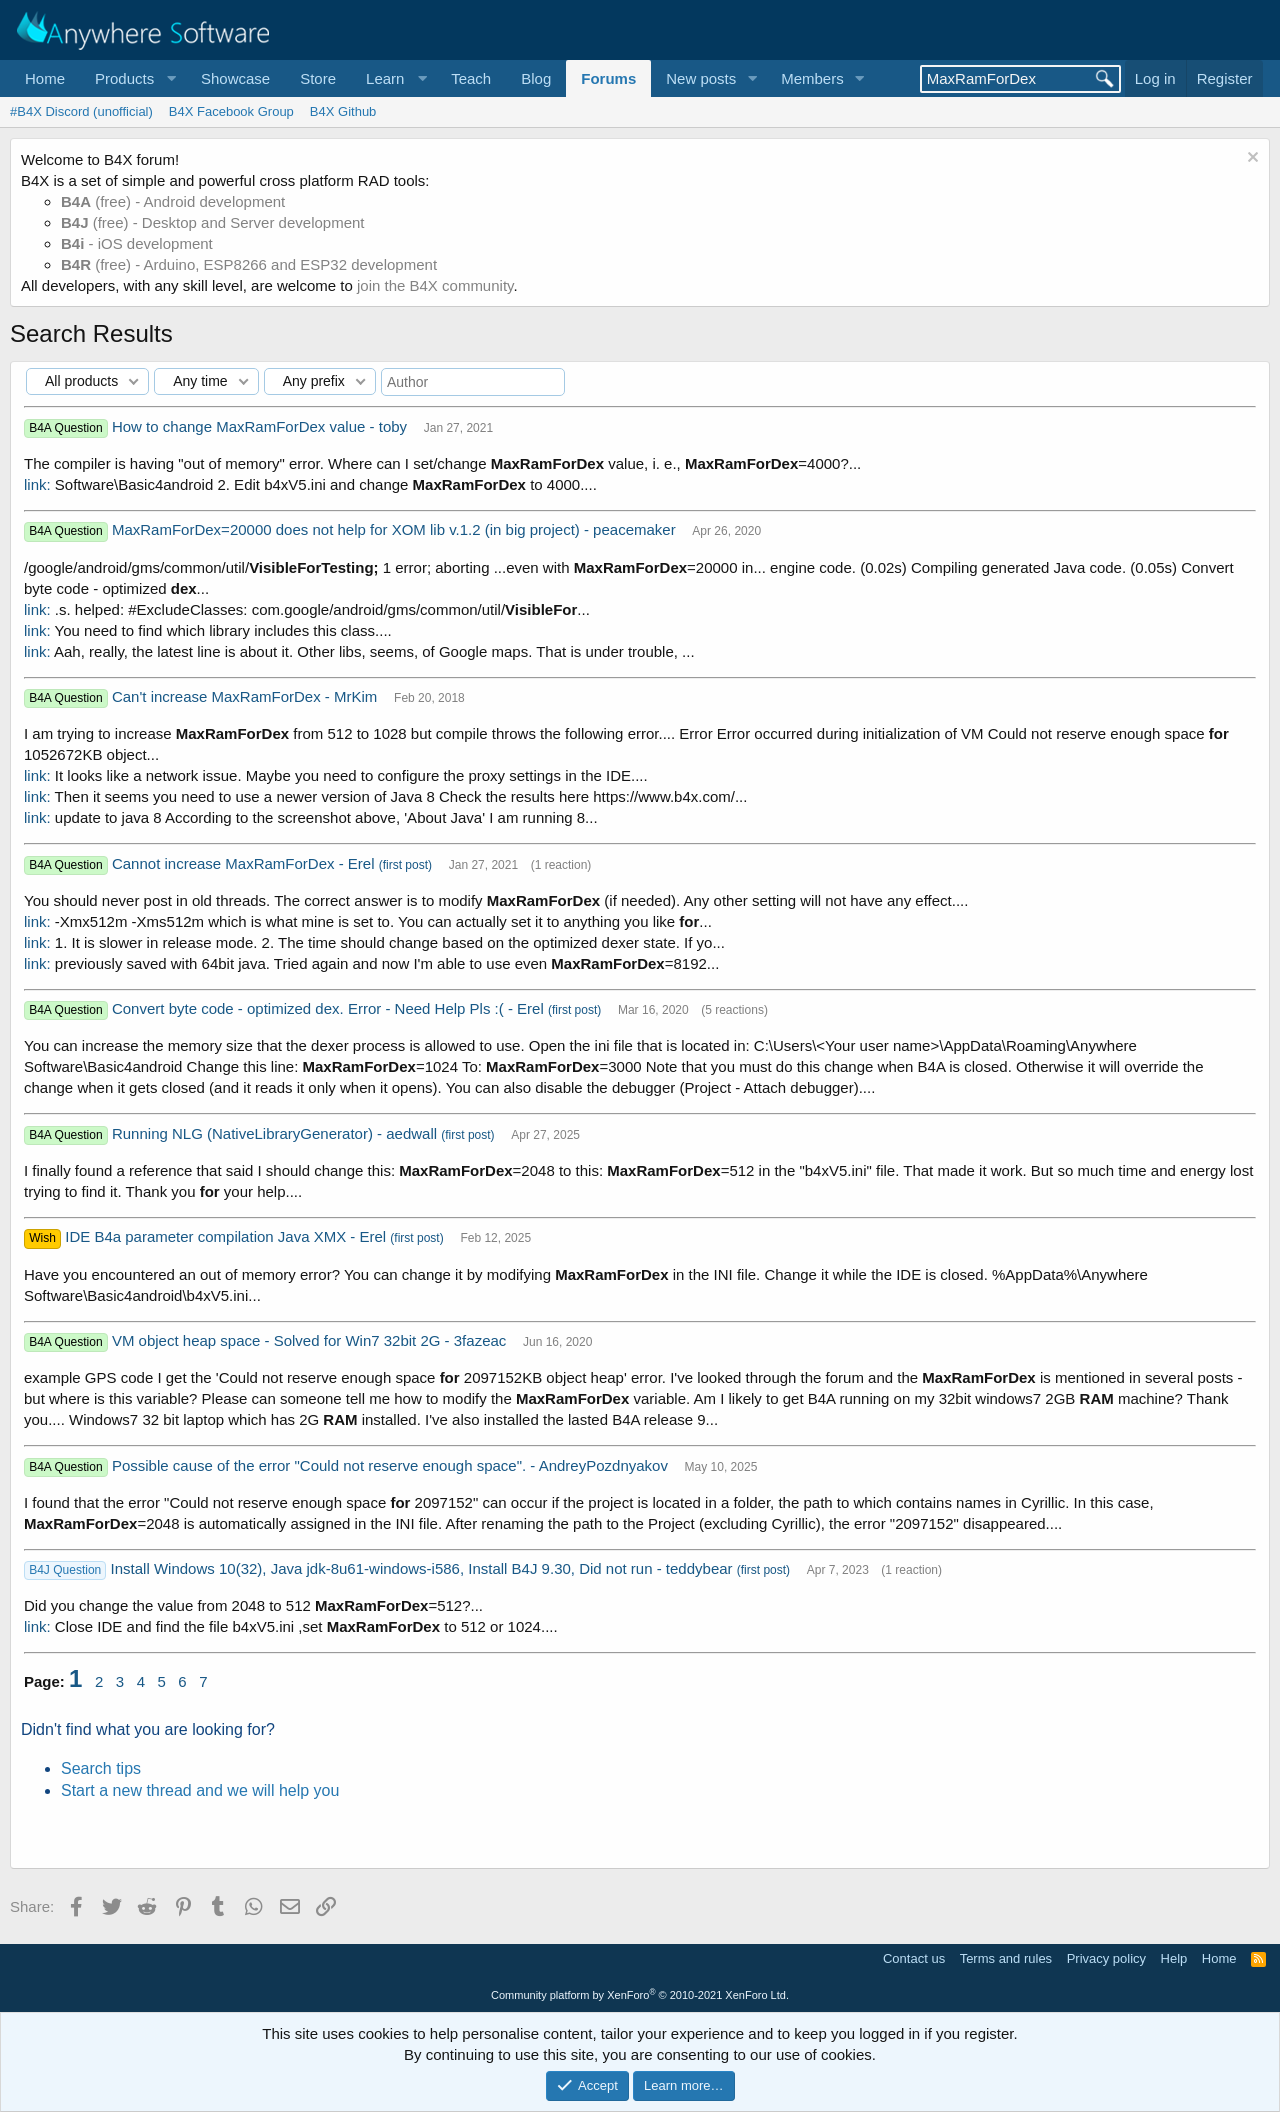  Describe the element at coordinates (914, 1958) in the screenshot. I see `Contact us` at that location.